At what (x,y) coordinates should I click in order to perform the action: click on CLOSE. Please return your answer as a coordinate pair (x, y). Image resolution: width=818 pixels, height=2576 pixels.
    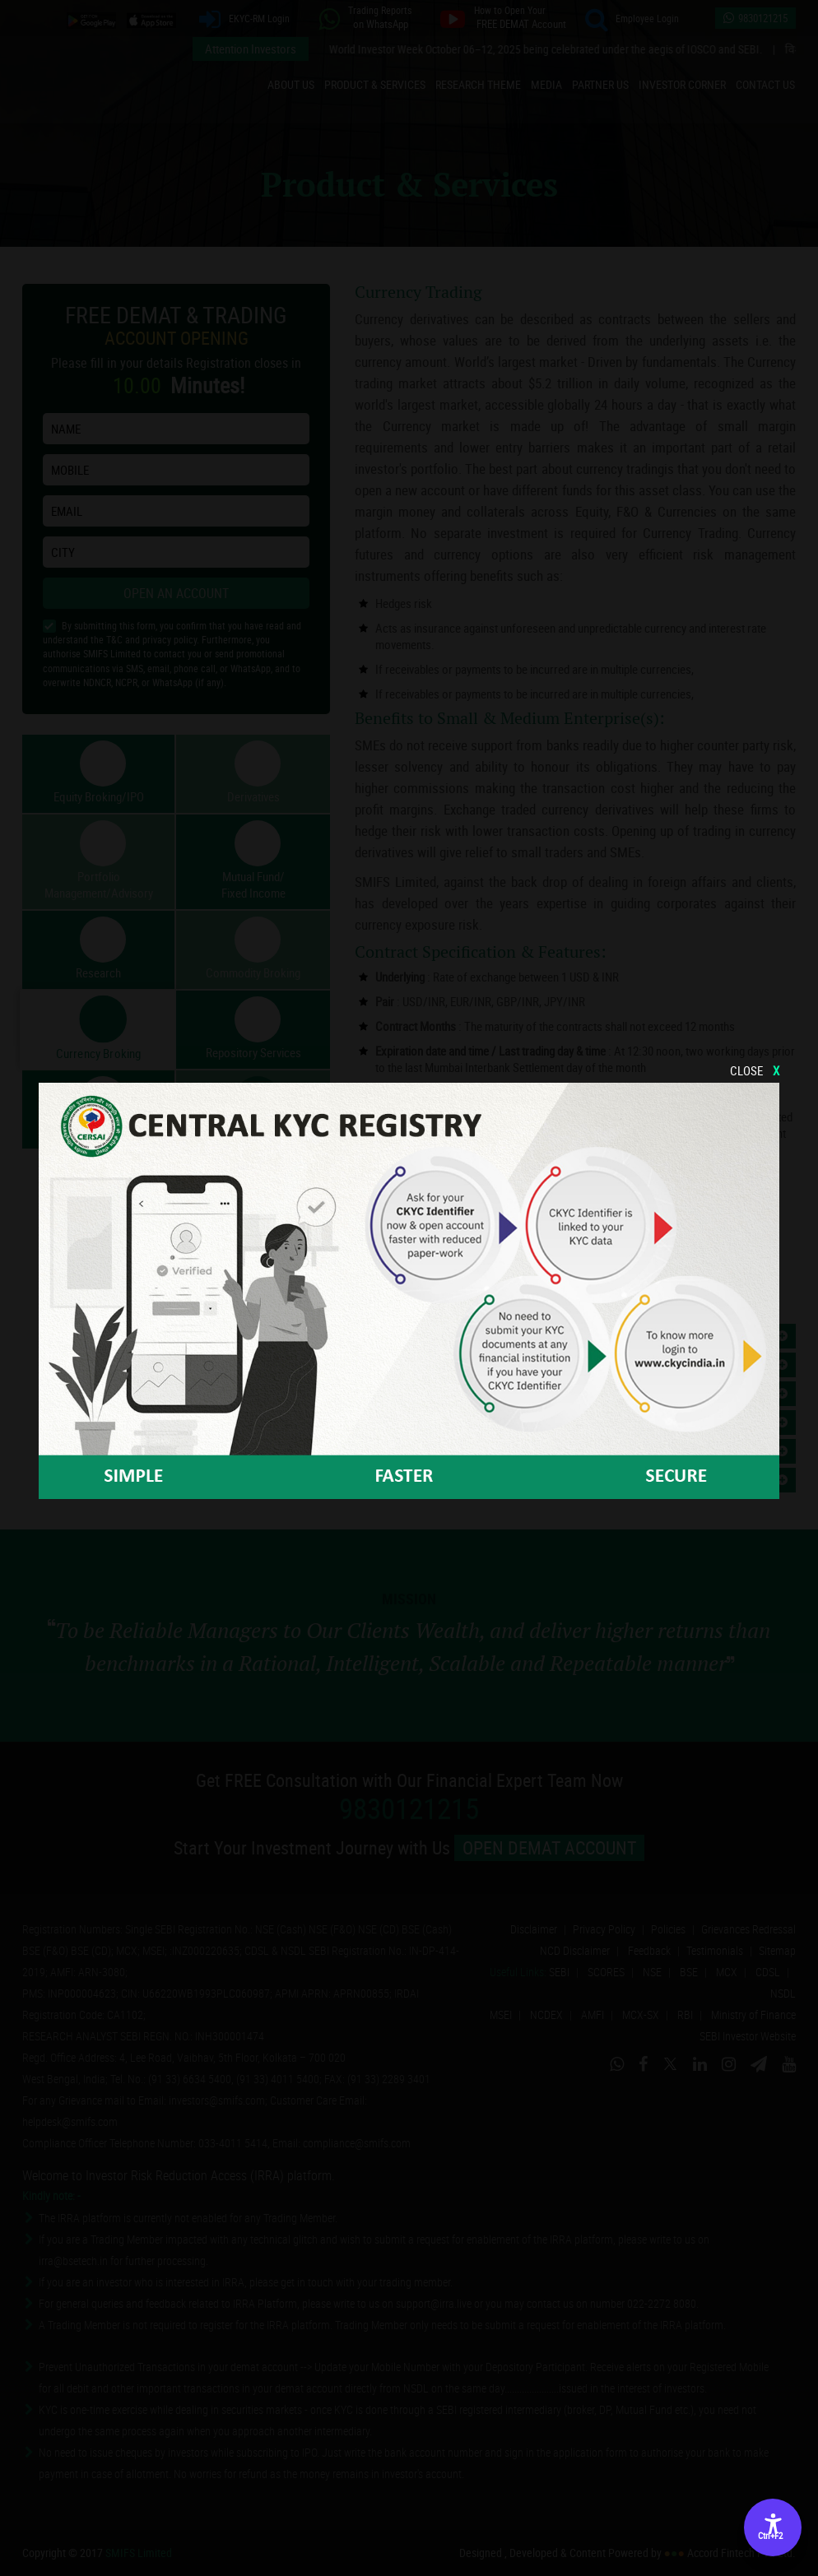
    Looking at the image, I should click on (754, 1070).